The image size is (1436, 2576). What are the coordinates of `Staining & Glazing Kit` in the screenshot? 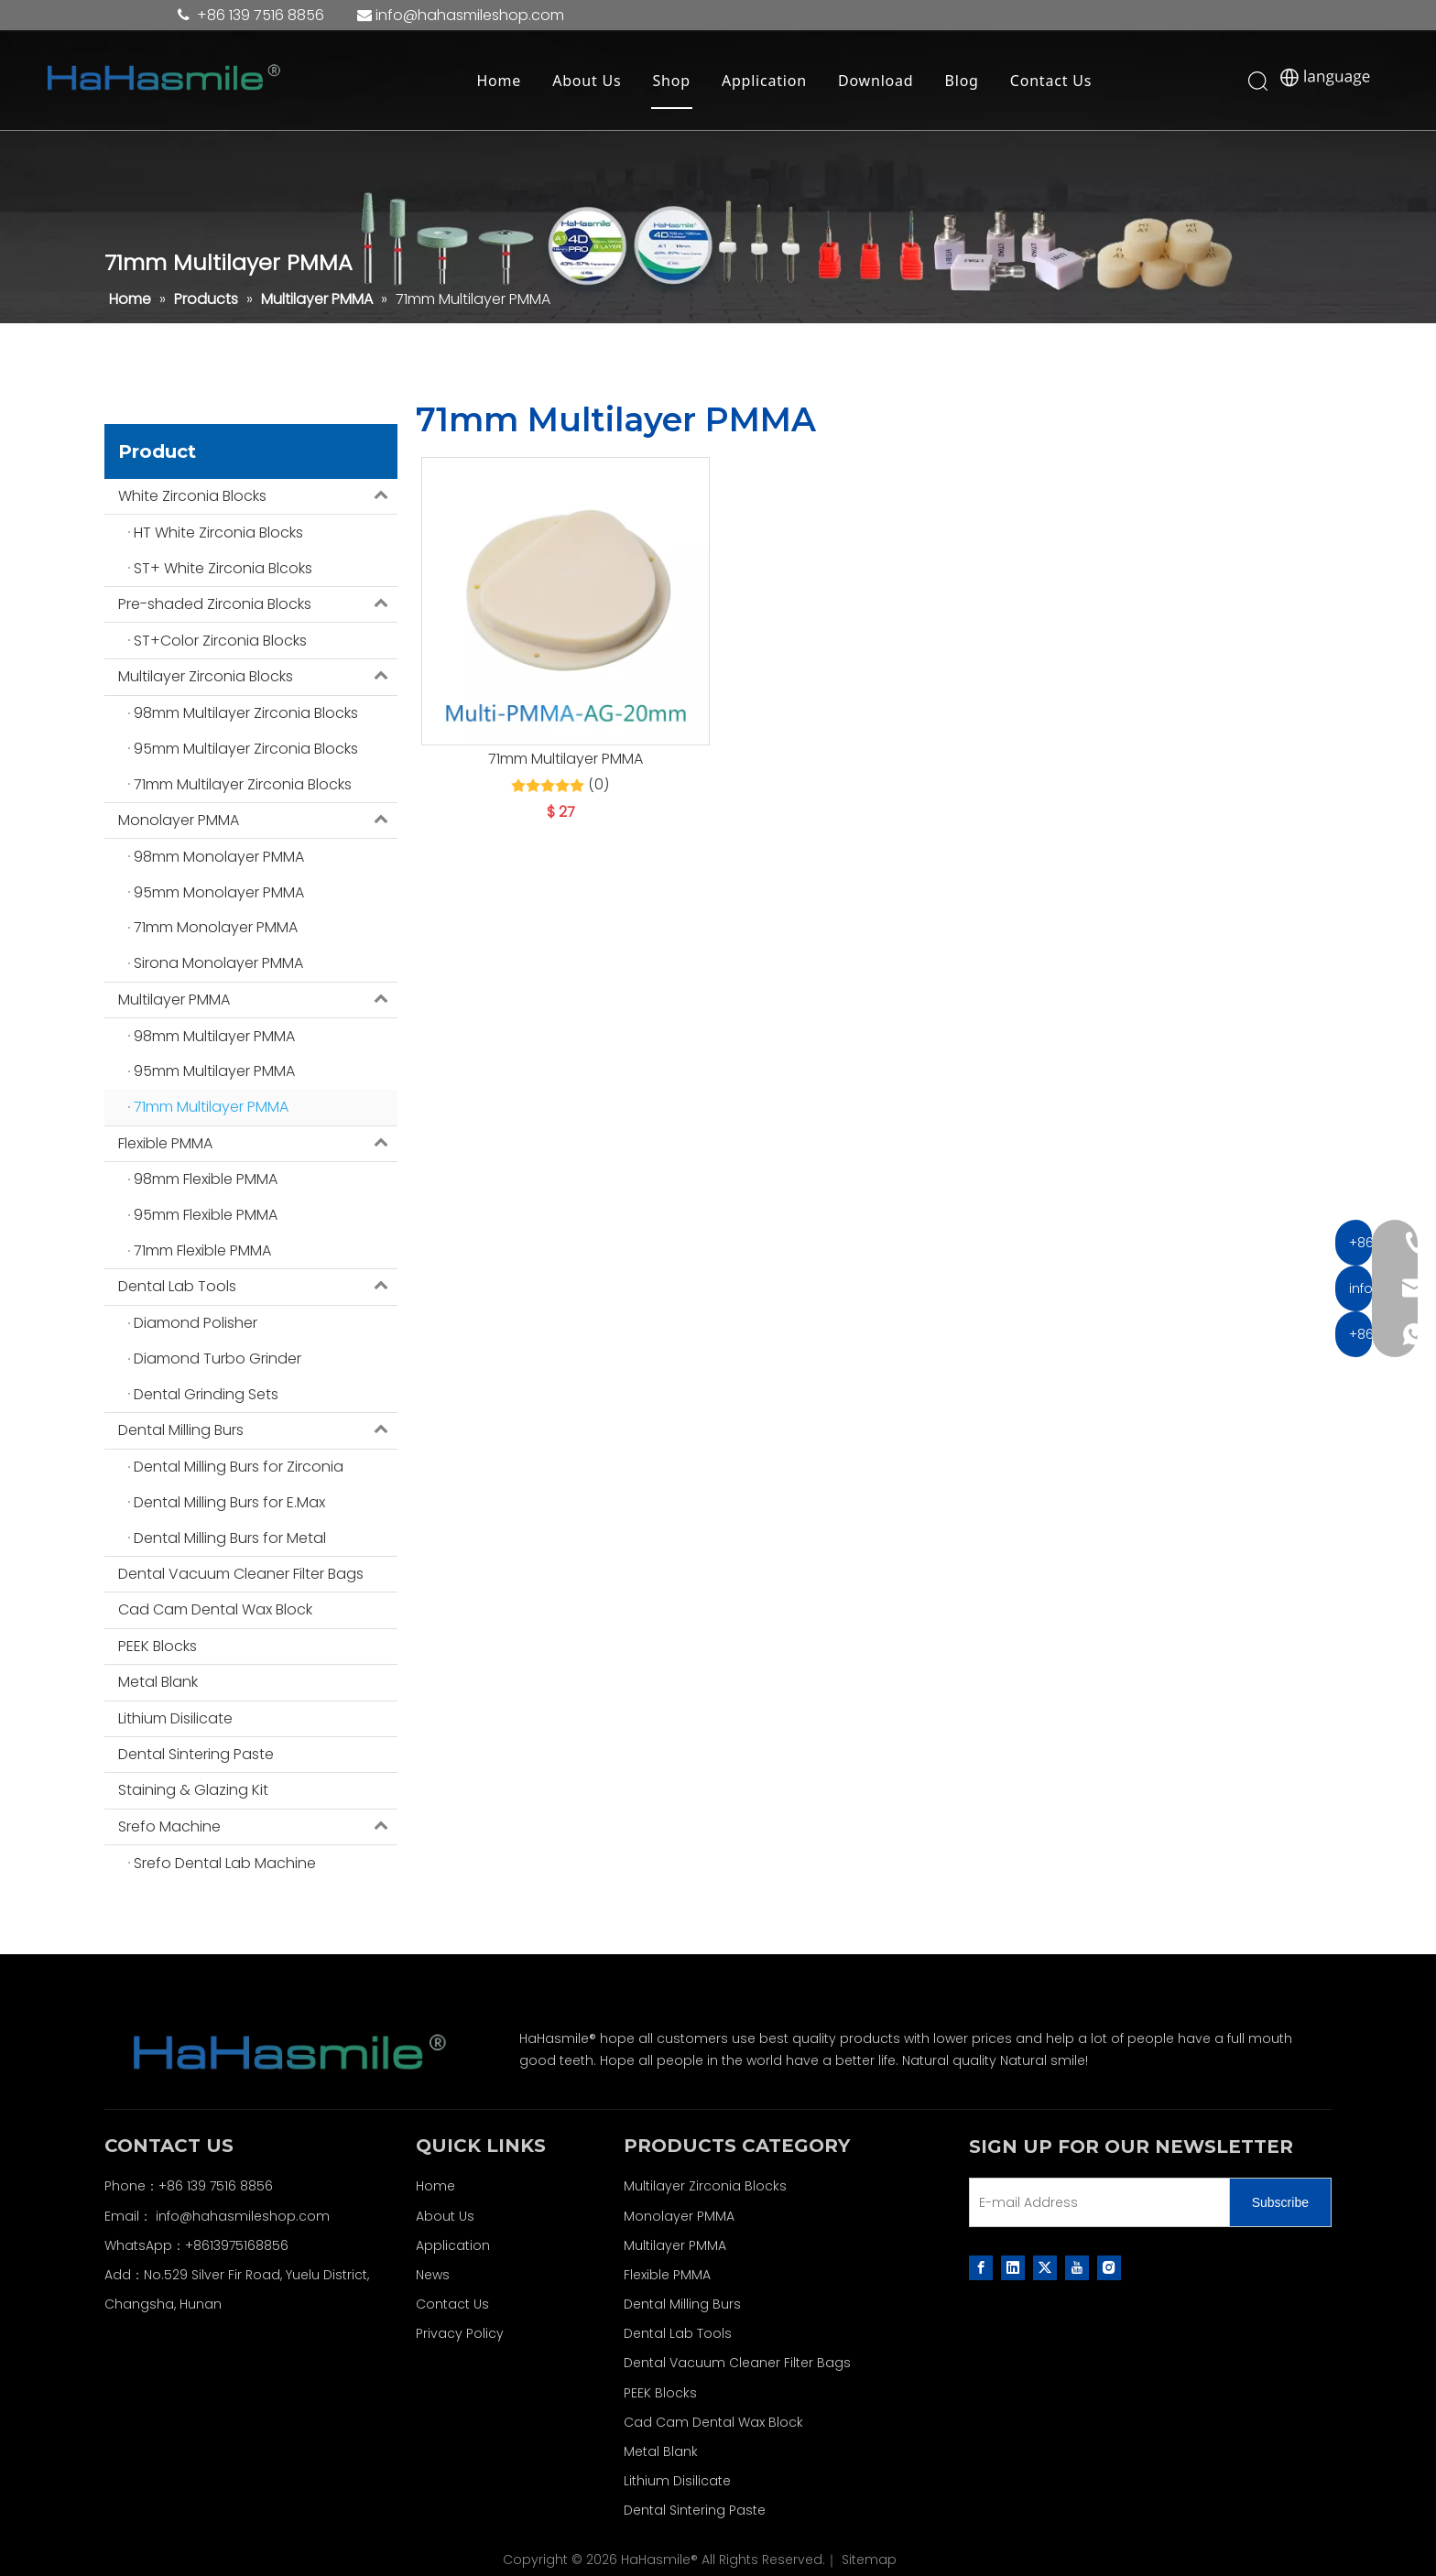 It's located at (193, 1789).